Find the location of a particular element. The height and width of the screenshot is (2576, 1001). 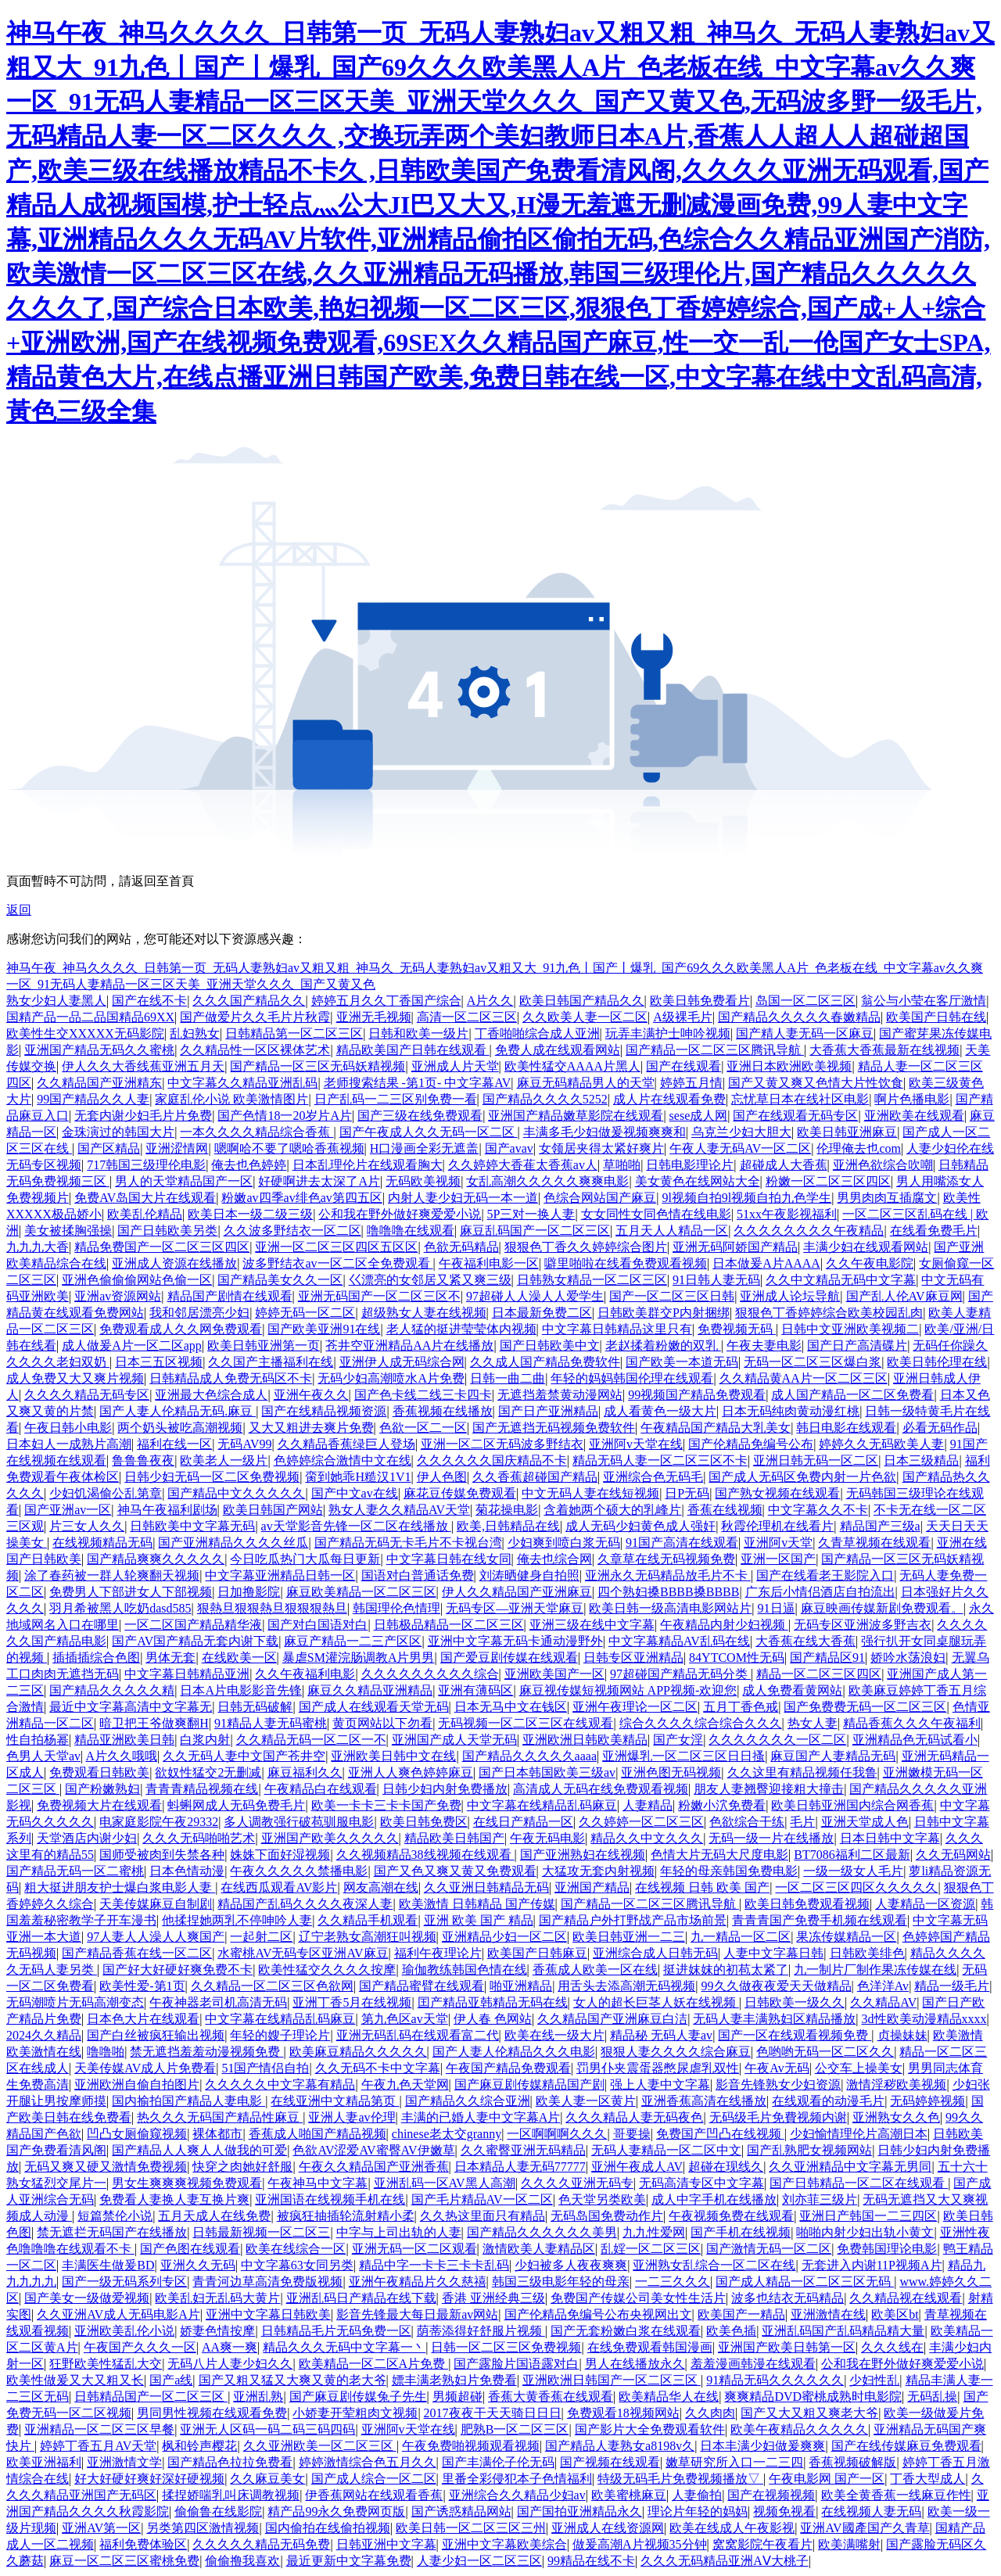

亚洲AV第一区 is located at coordinates (101, 2528).